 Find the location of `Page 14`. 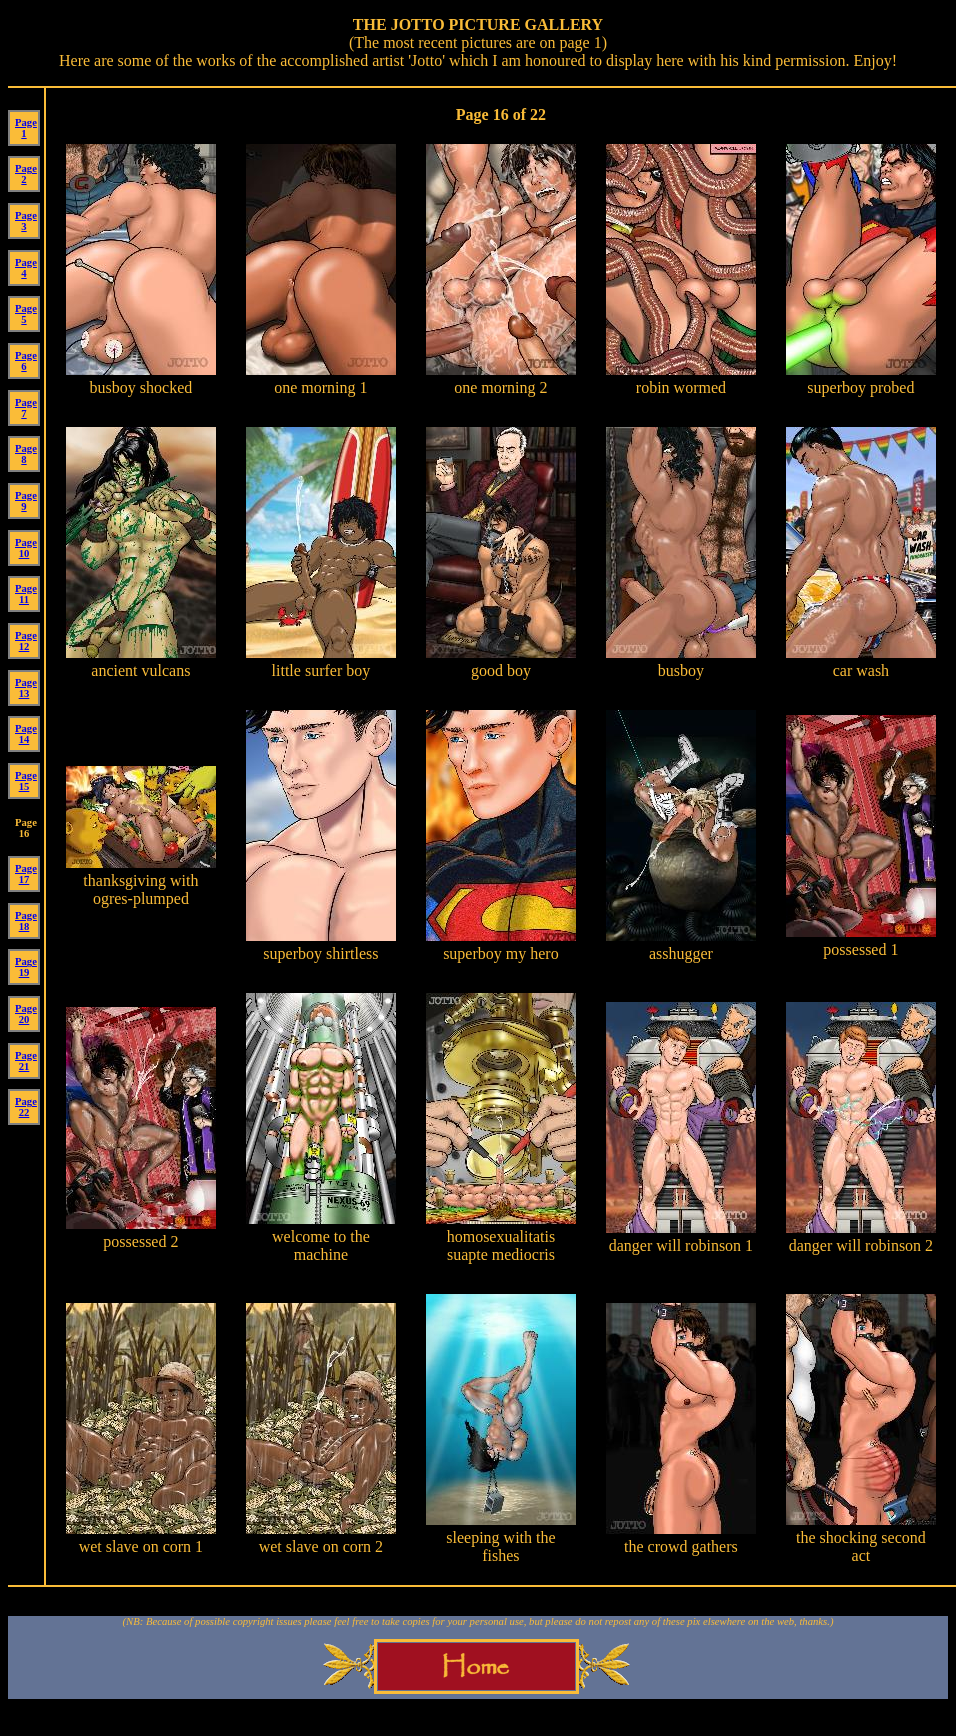

Page 14 is located at coordinates (26, 734).